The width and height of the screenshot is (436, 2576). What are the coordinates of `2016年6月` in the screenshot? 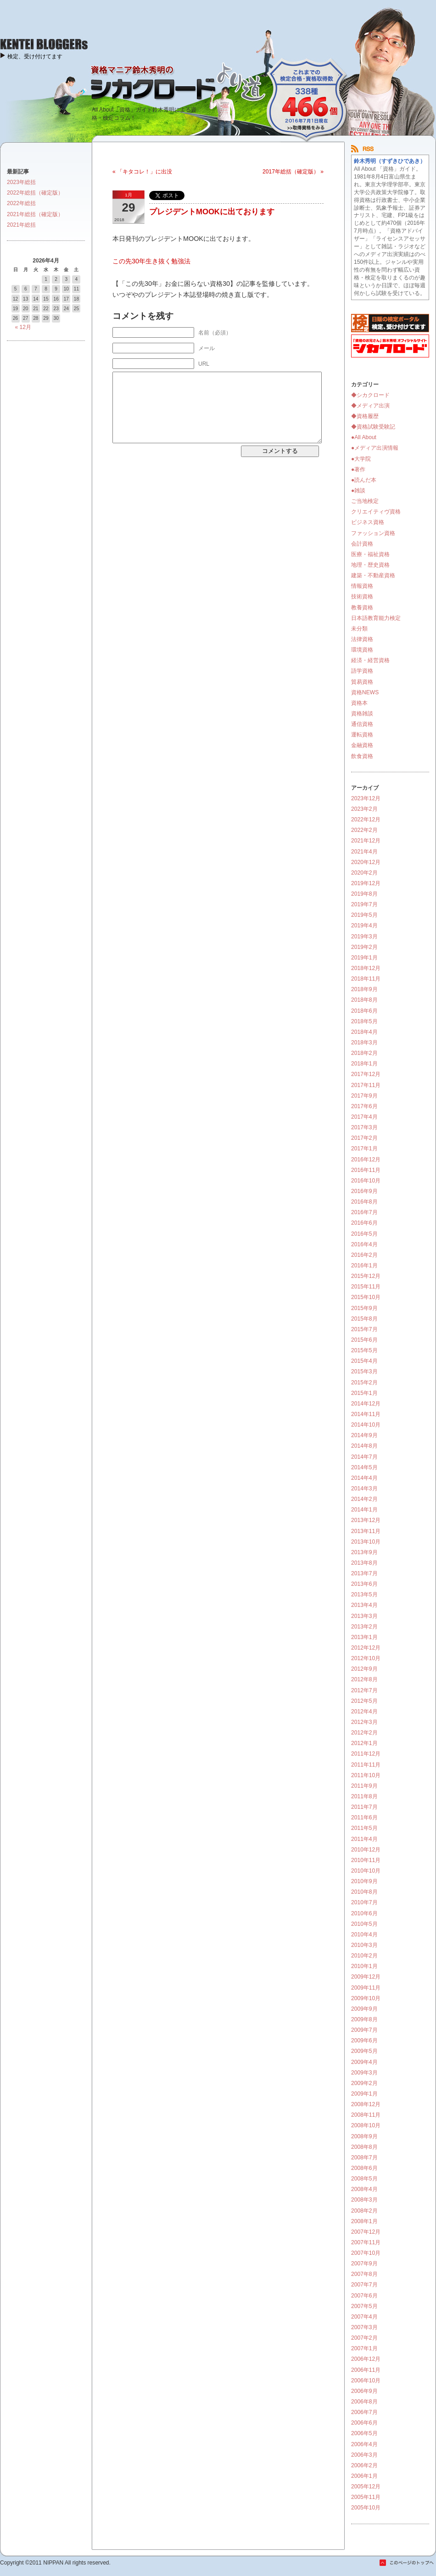 It's located at (364, 1223).